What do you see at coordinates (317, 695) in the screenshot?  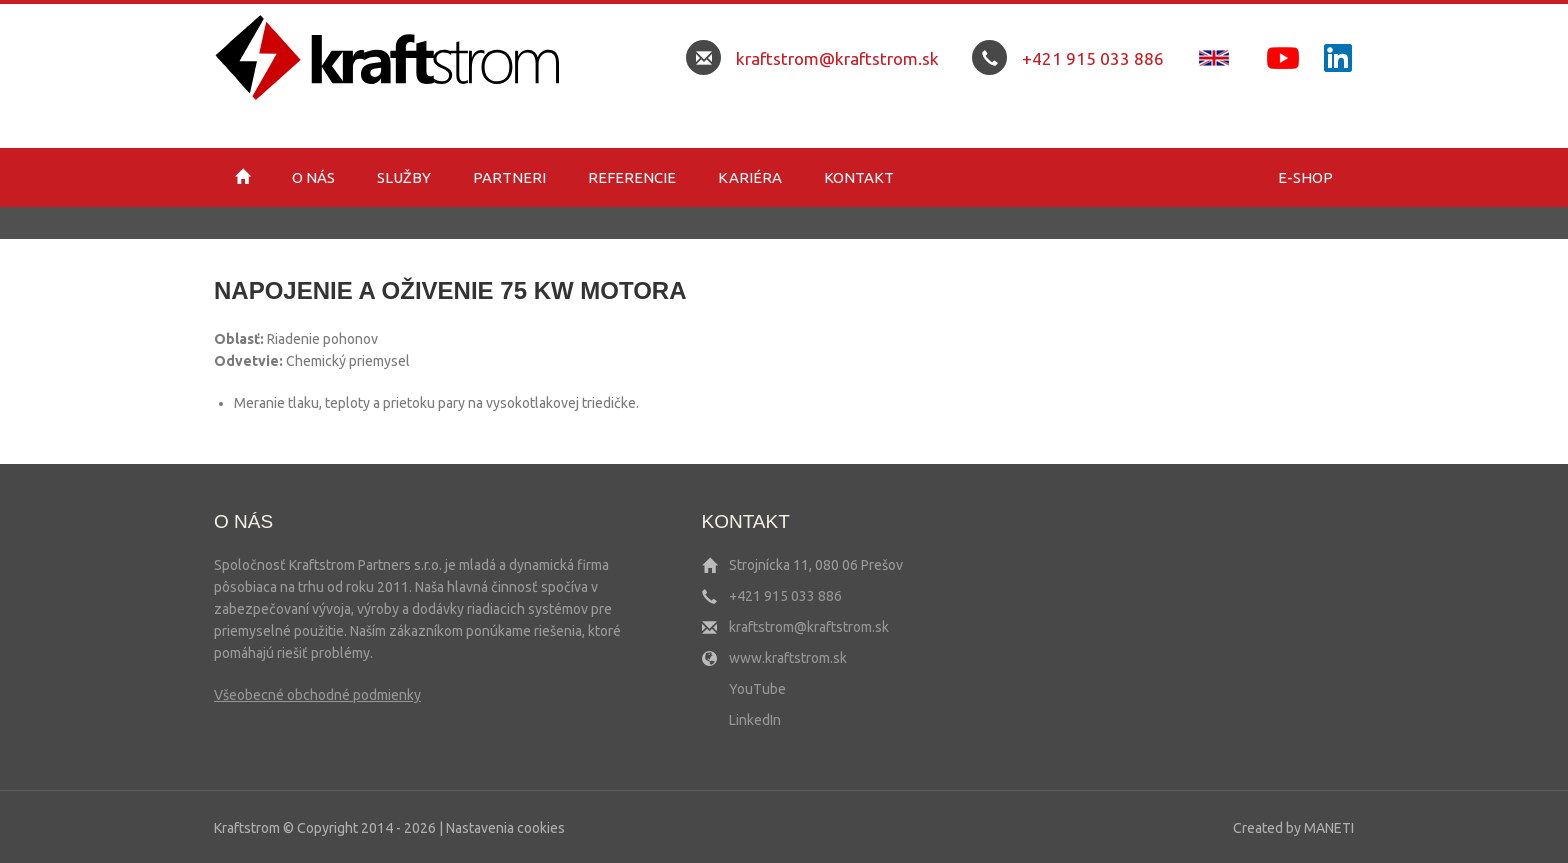 I see `Všeobecné obchodné podmienky` at bounding box center [317, 695].